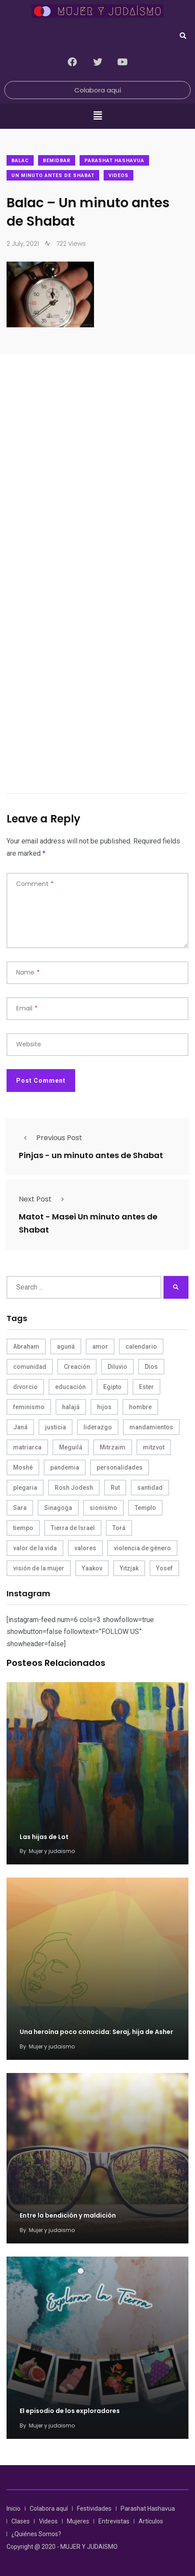 This screenshot has height=2576, width=195. I want to click on Previous Post, so click(50, 1138).